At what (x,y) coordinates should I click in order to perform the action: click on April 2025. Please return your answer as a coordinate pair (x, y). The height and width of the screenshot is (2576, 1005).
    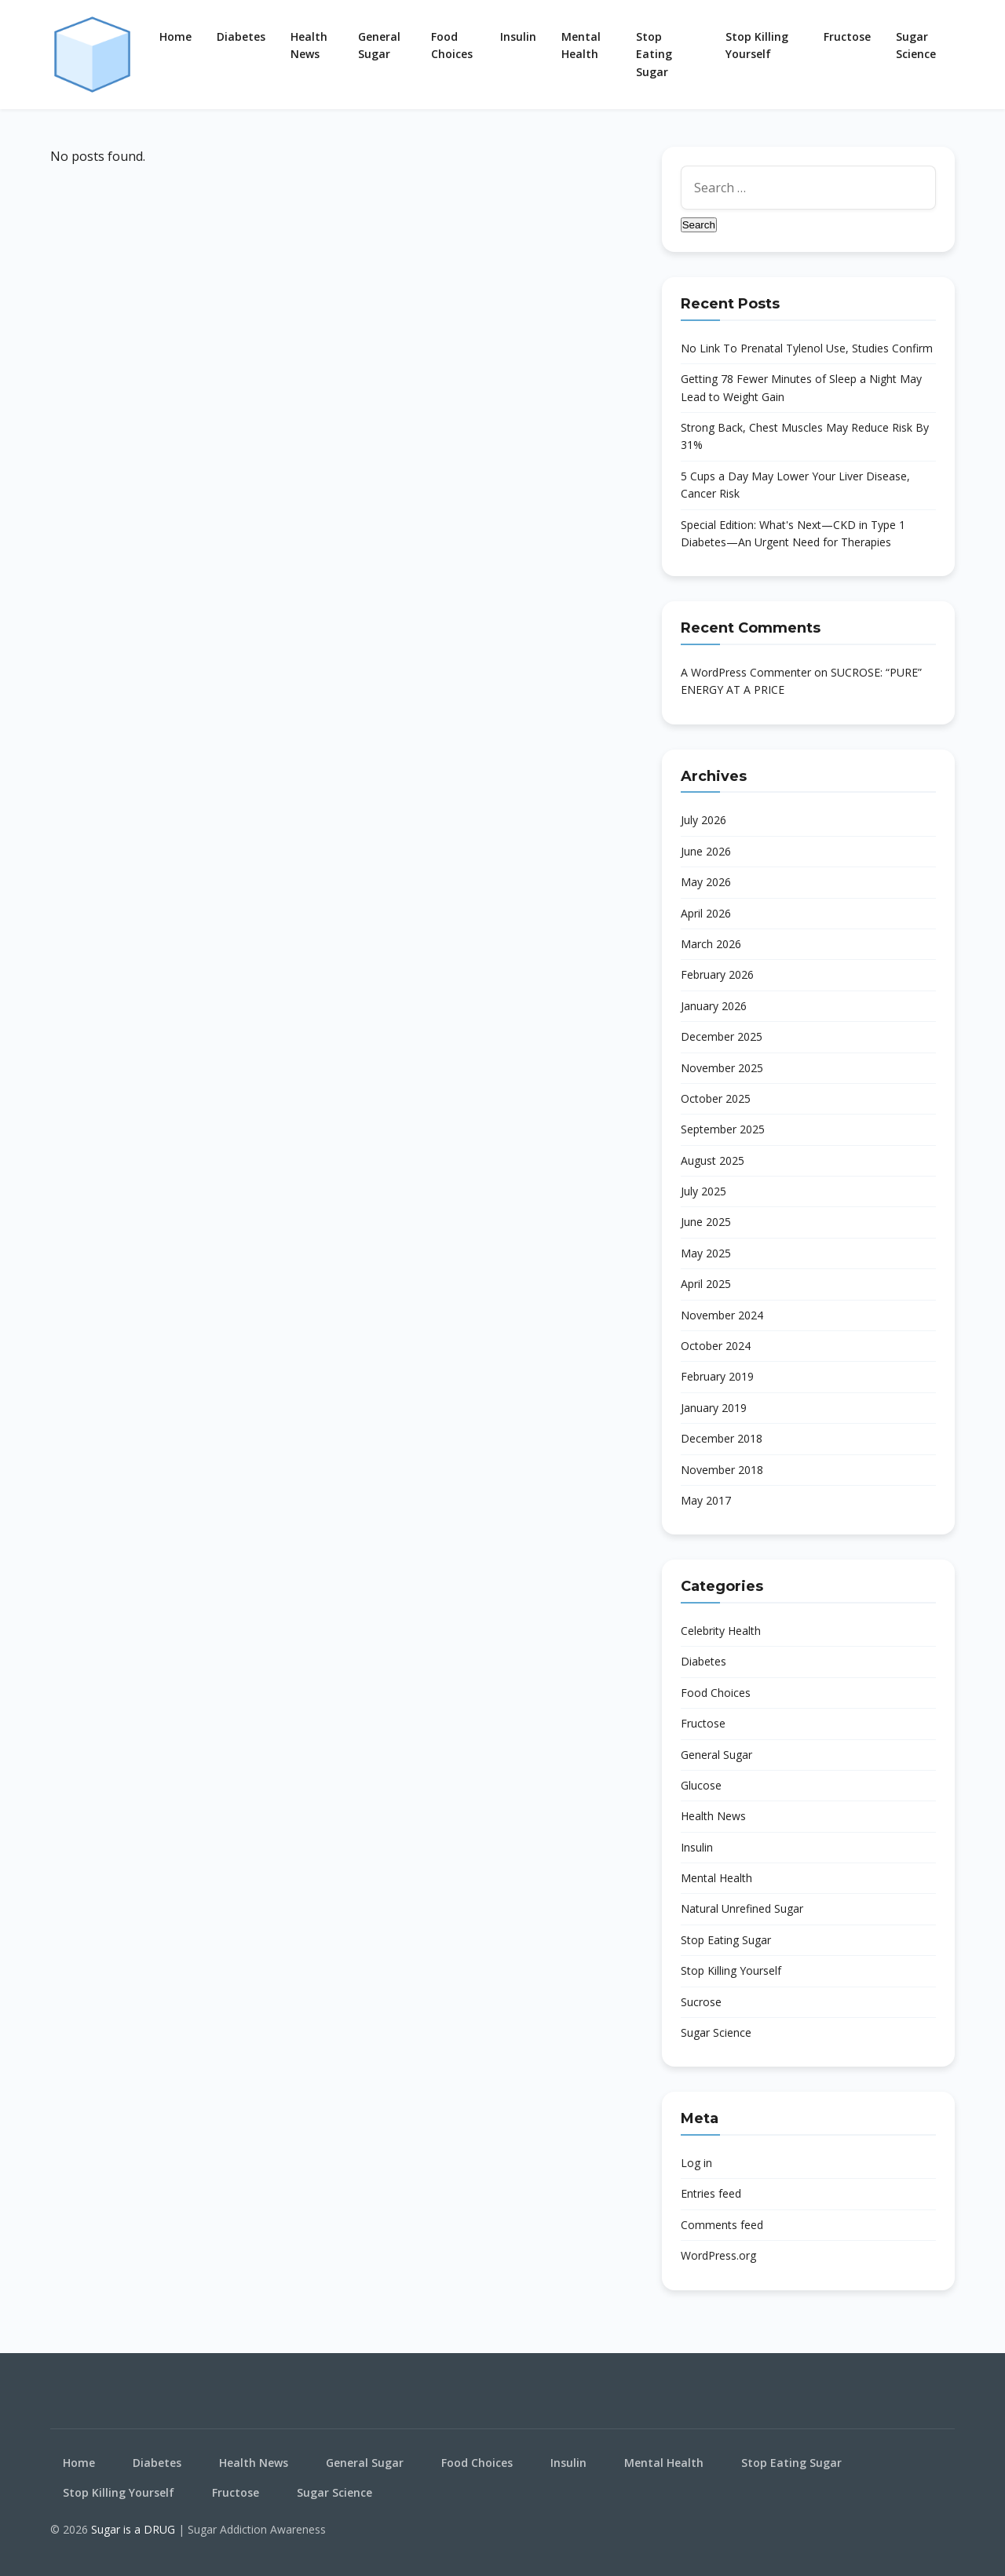
    Looking at the image, I should click on (706, 1283).